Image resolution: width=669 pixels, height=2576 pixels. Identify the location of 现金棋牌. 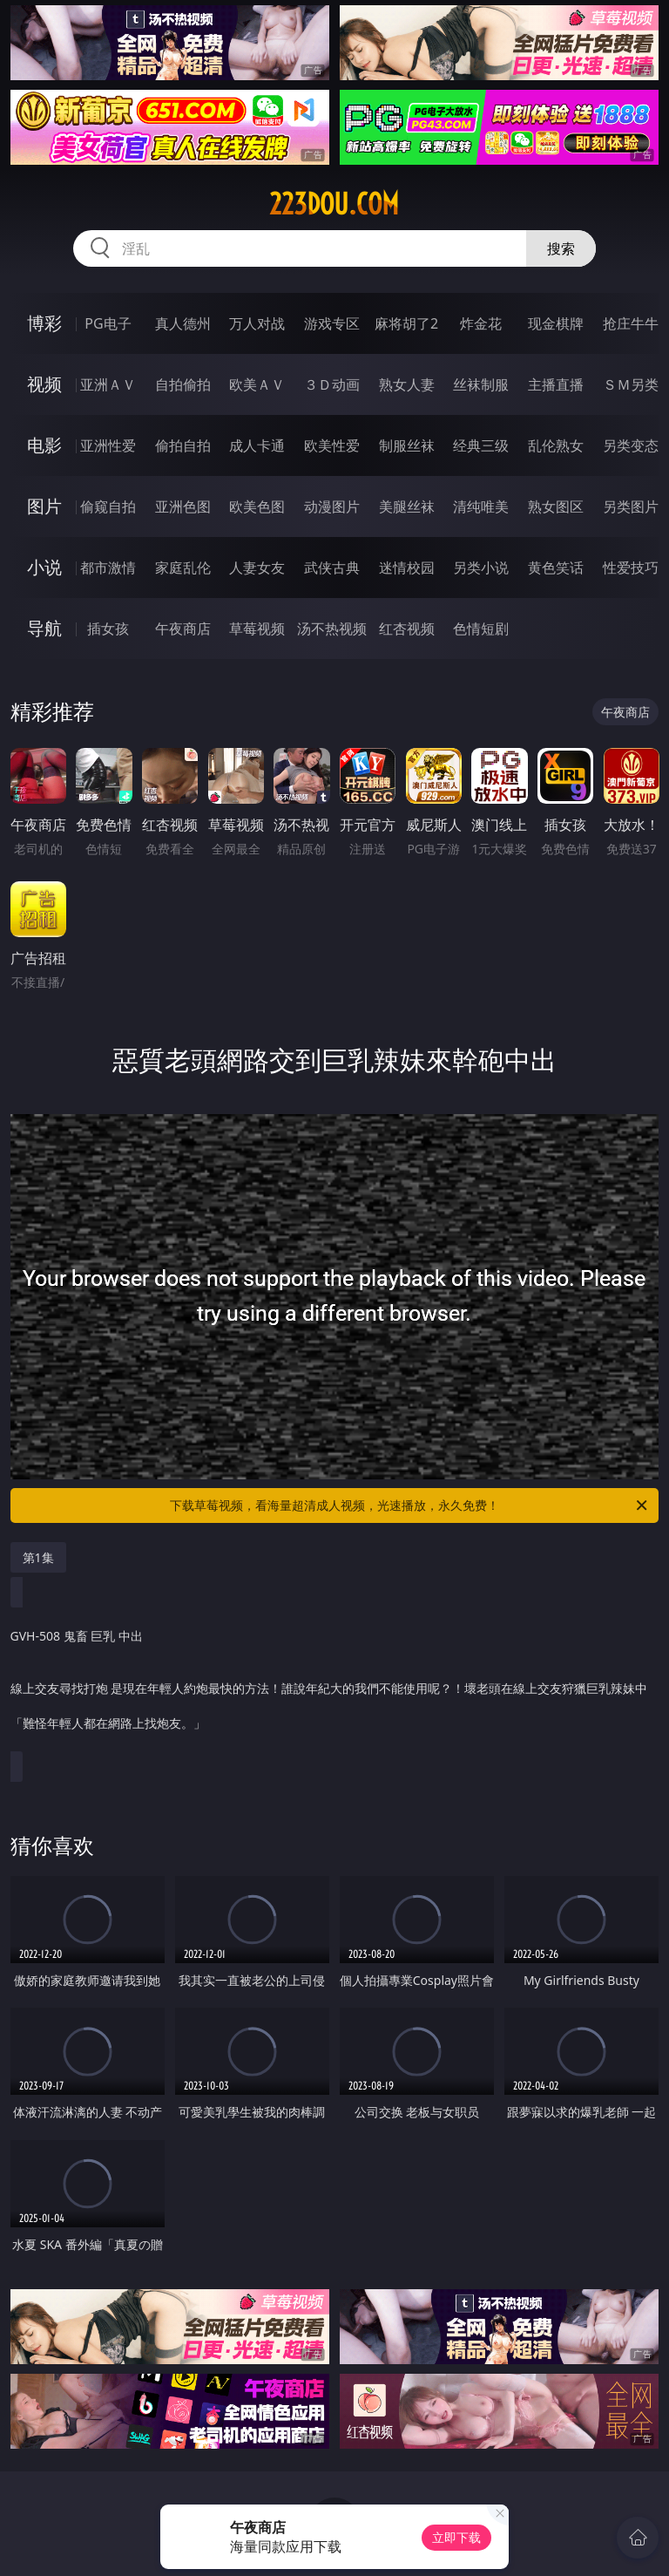
(556, 323).